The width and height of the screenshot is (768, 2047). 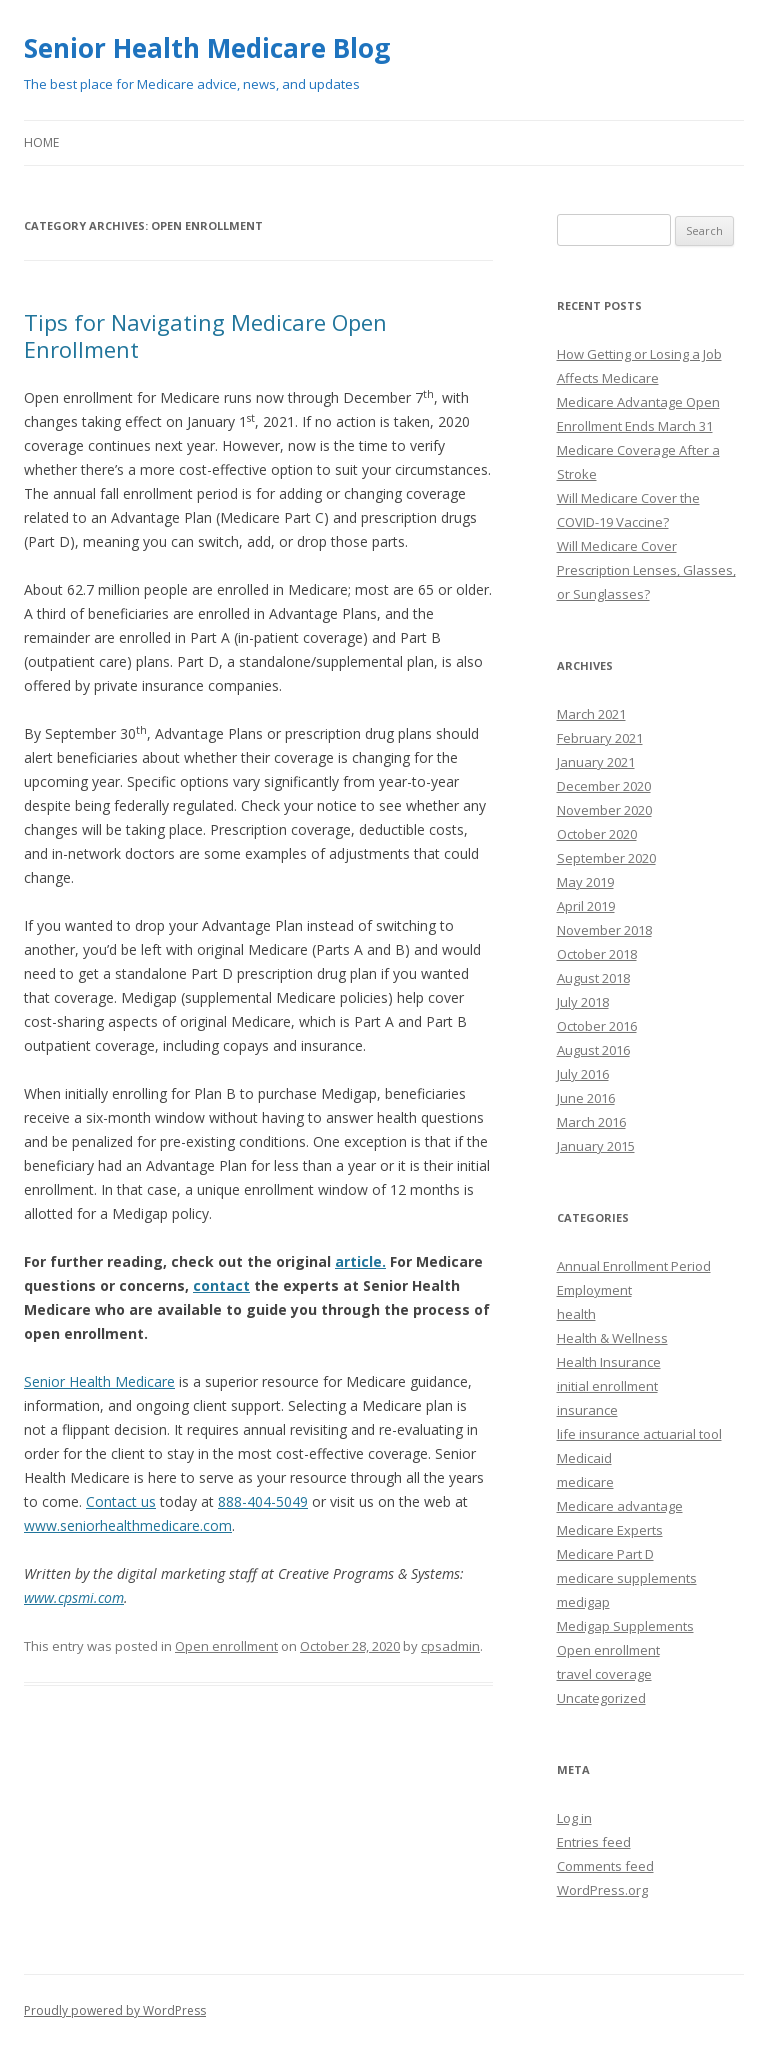 What do you see at coordinates (596, 762) in the screenshot?
I see `January 2021` at bounding box center [596, 762].